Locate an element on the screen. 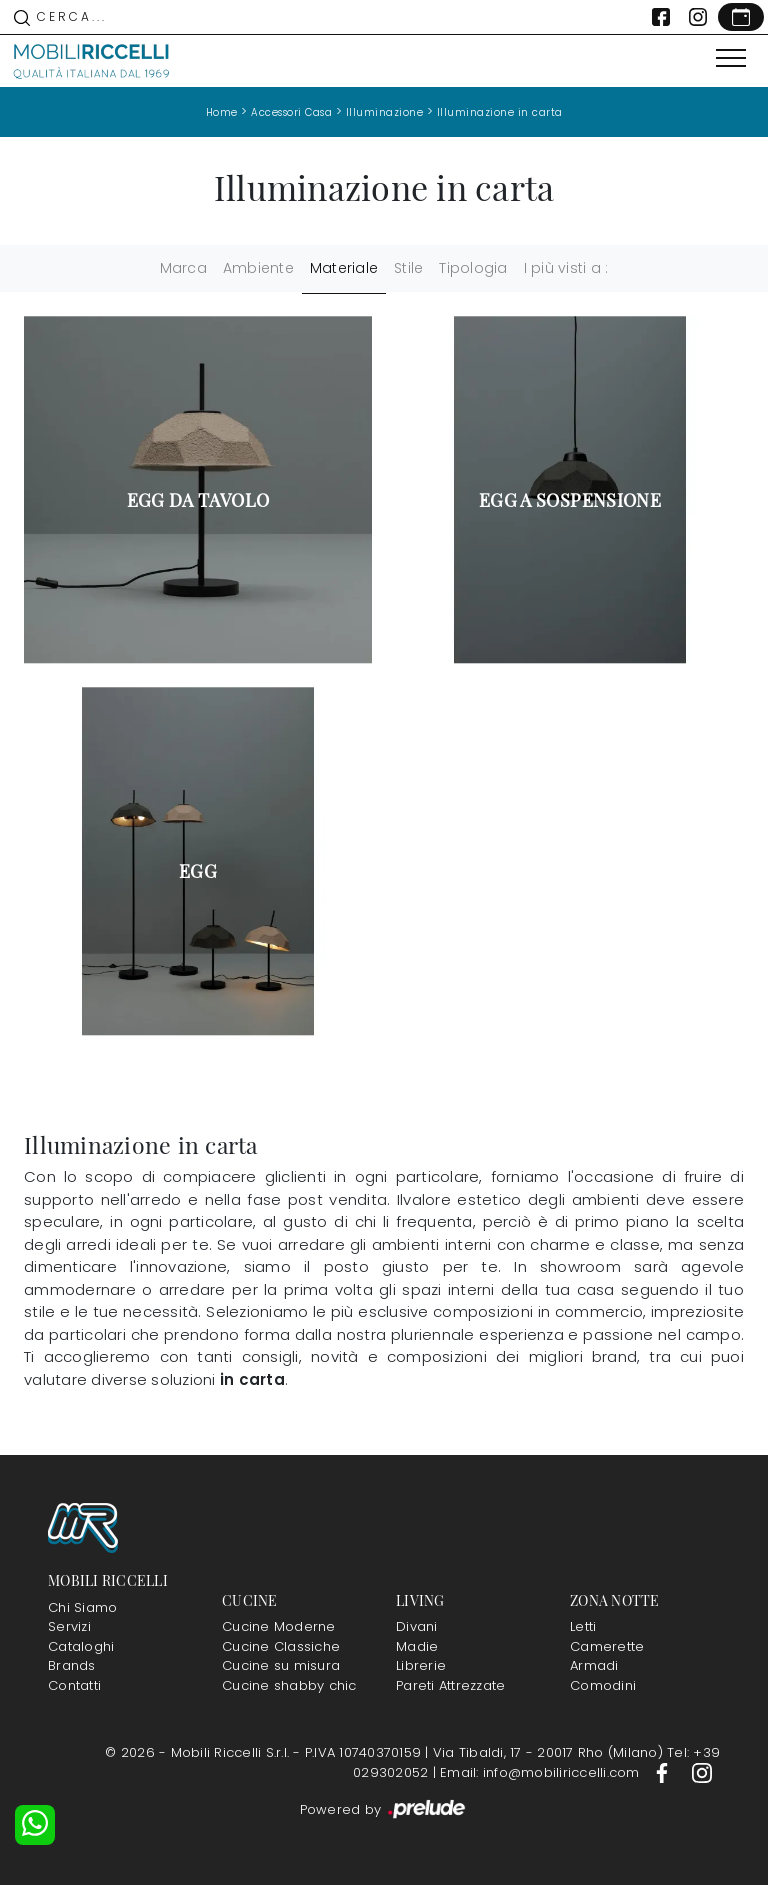 The image size is (768, 1885). Accessori Casa is located at coordinates (291, 112).